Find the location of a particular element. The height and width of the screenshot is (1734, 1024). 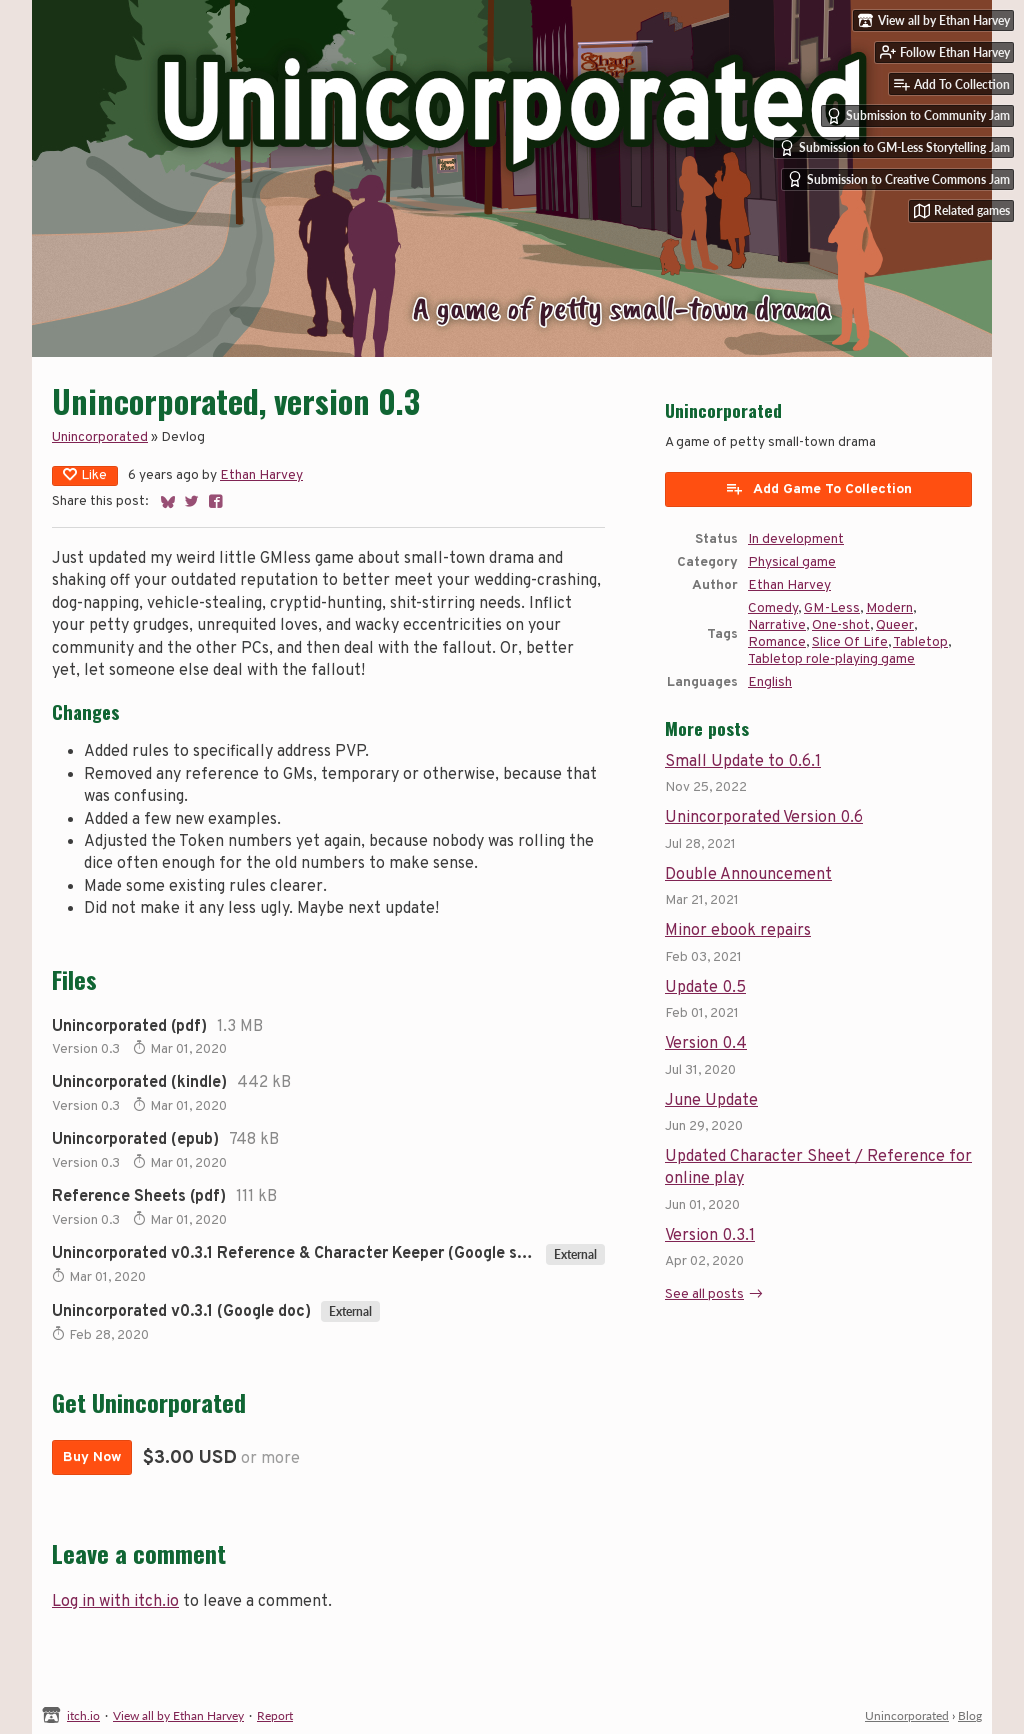

Log in with itch.io is located at coordinates (115, 1602).